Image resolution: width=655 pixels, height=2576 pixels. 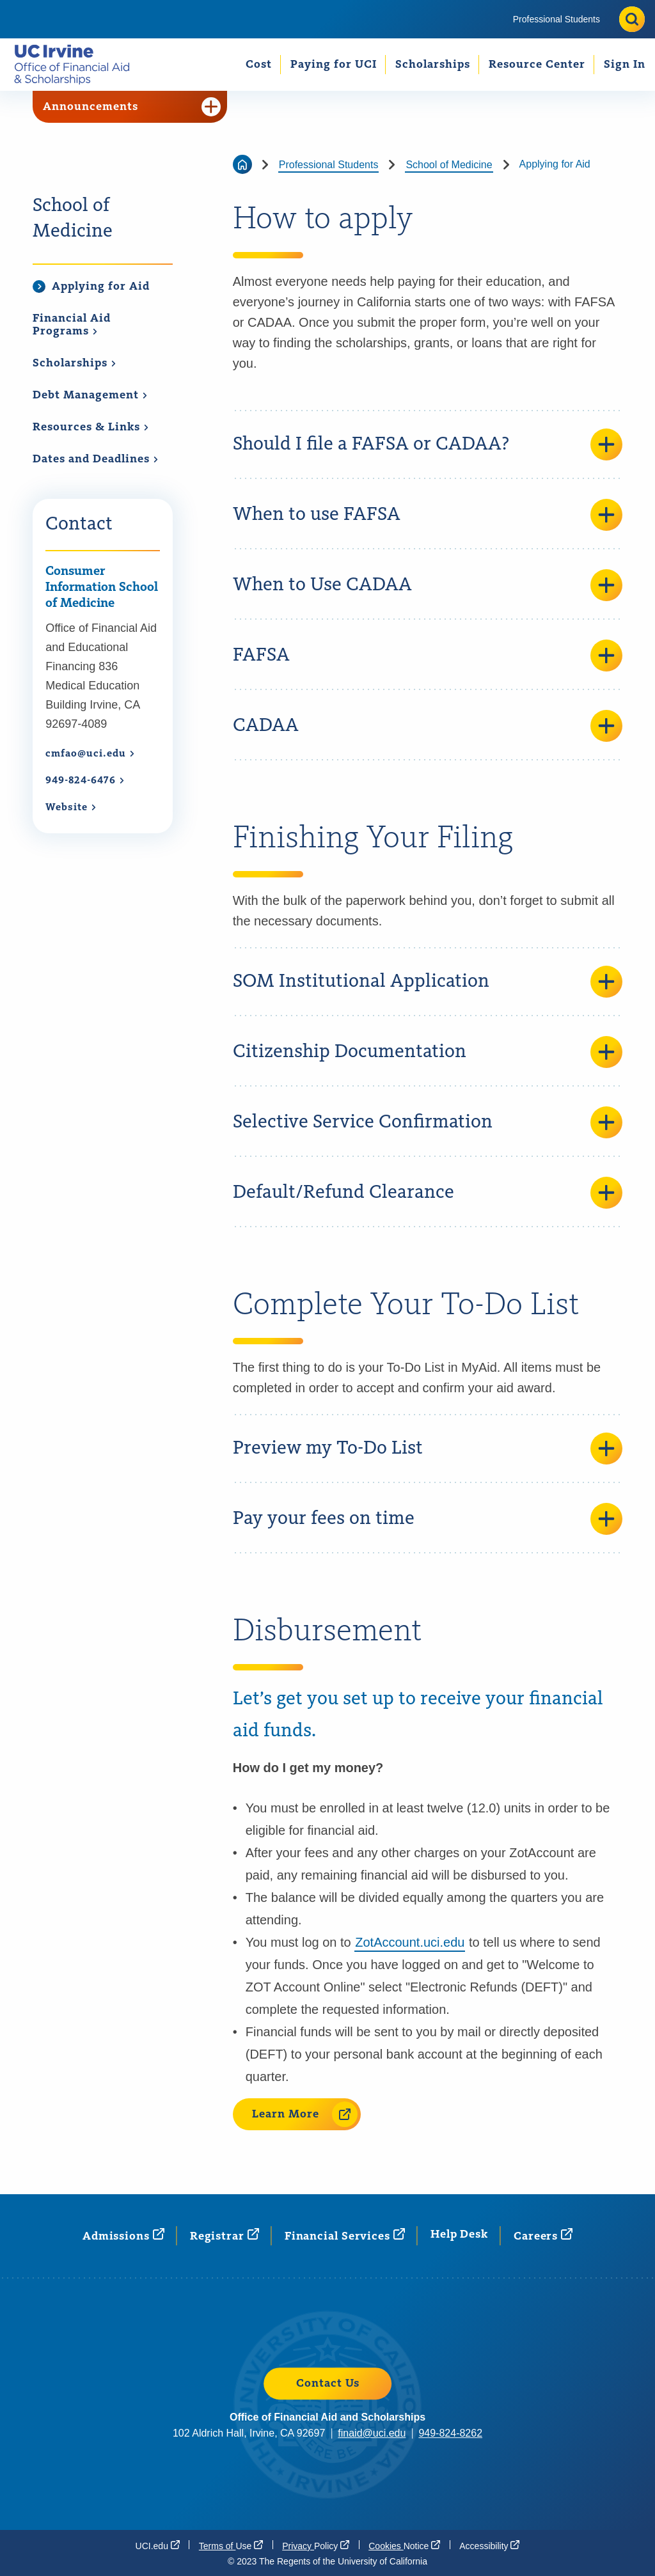 I want to click on 949-824-8262 [949-824-8262 (opens in a new window)], so click(x=450, y=2433).